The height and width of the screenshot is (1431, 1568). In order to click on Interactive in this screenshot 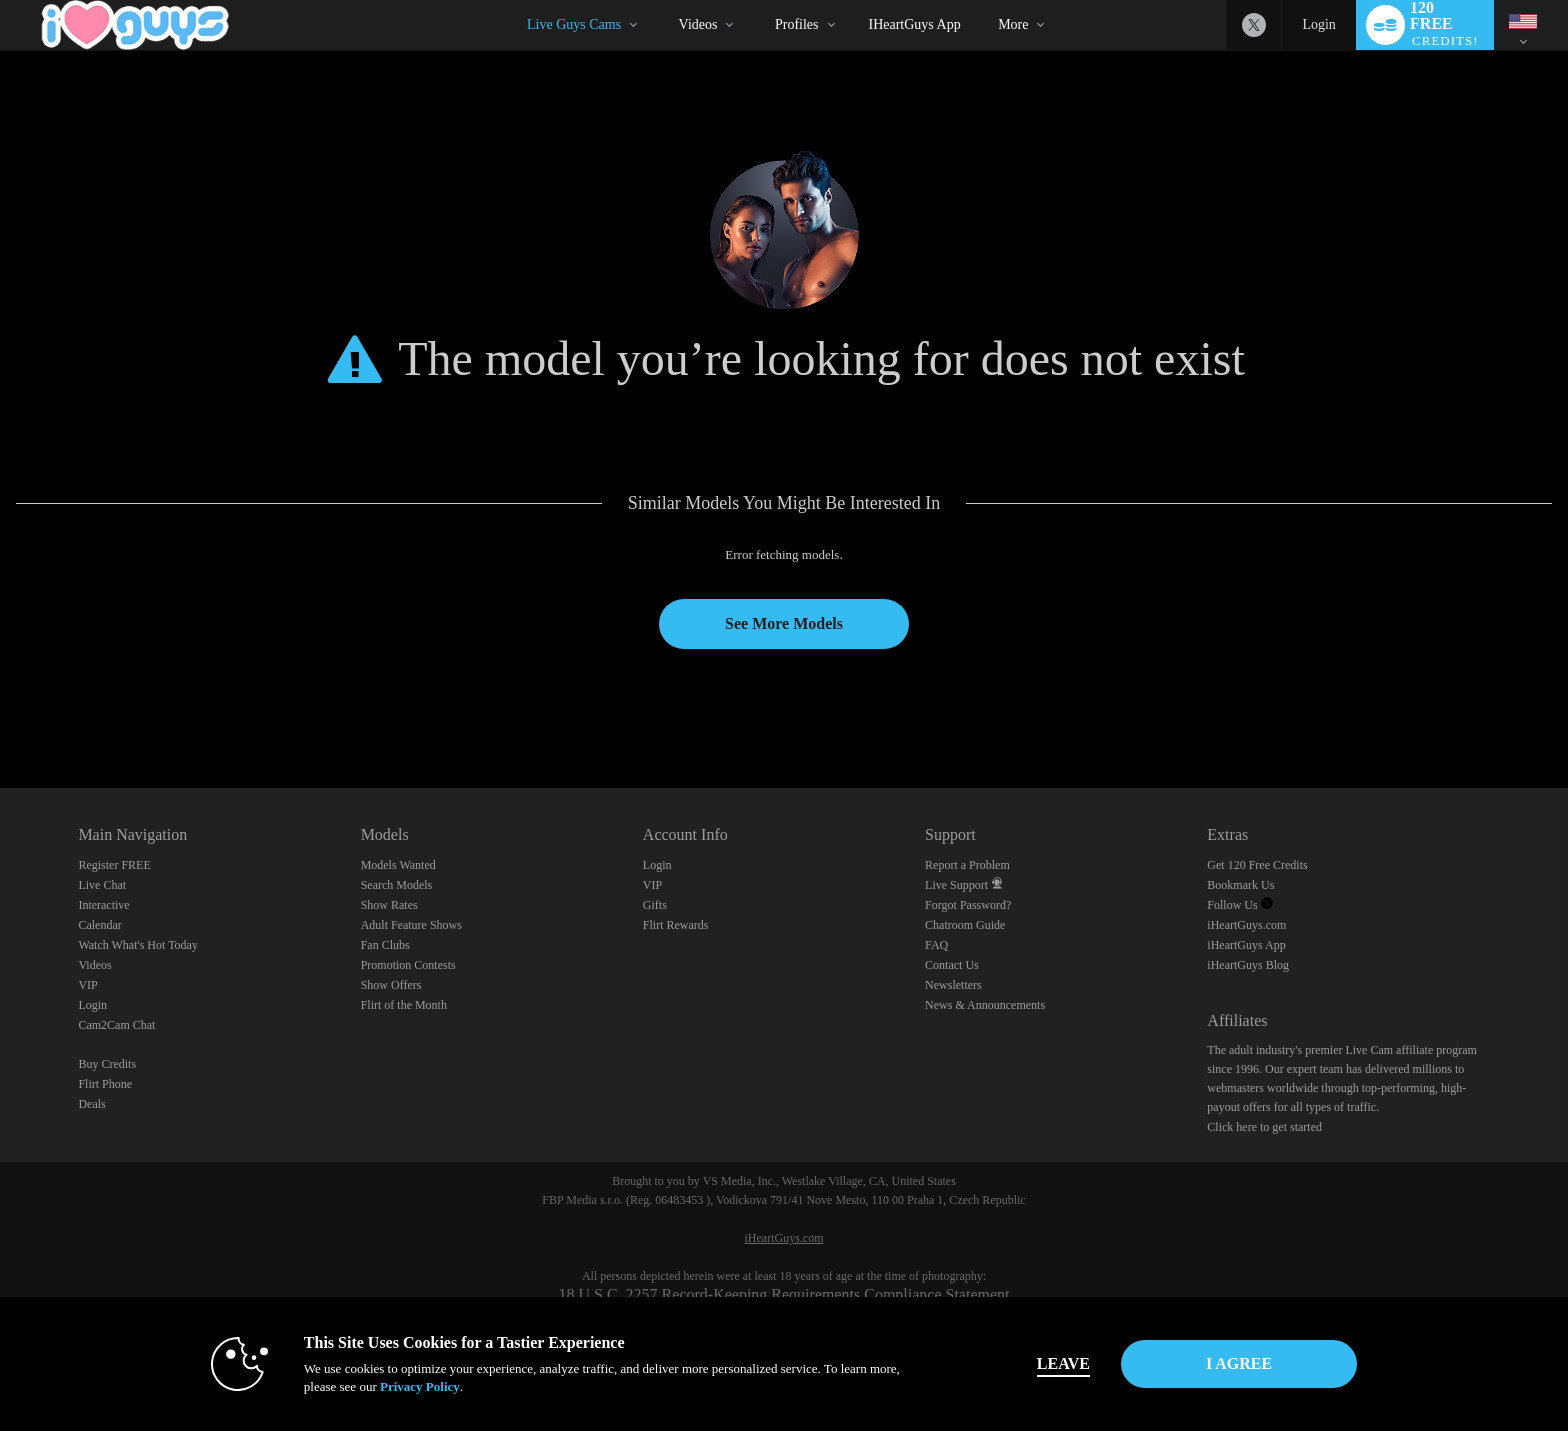, I will do `click(103, 905)`.